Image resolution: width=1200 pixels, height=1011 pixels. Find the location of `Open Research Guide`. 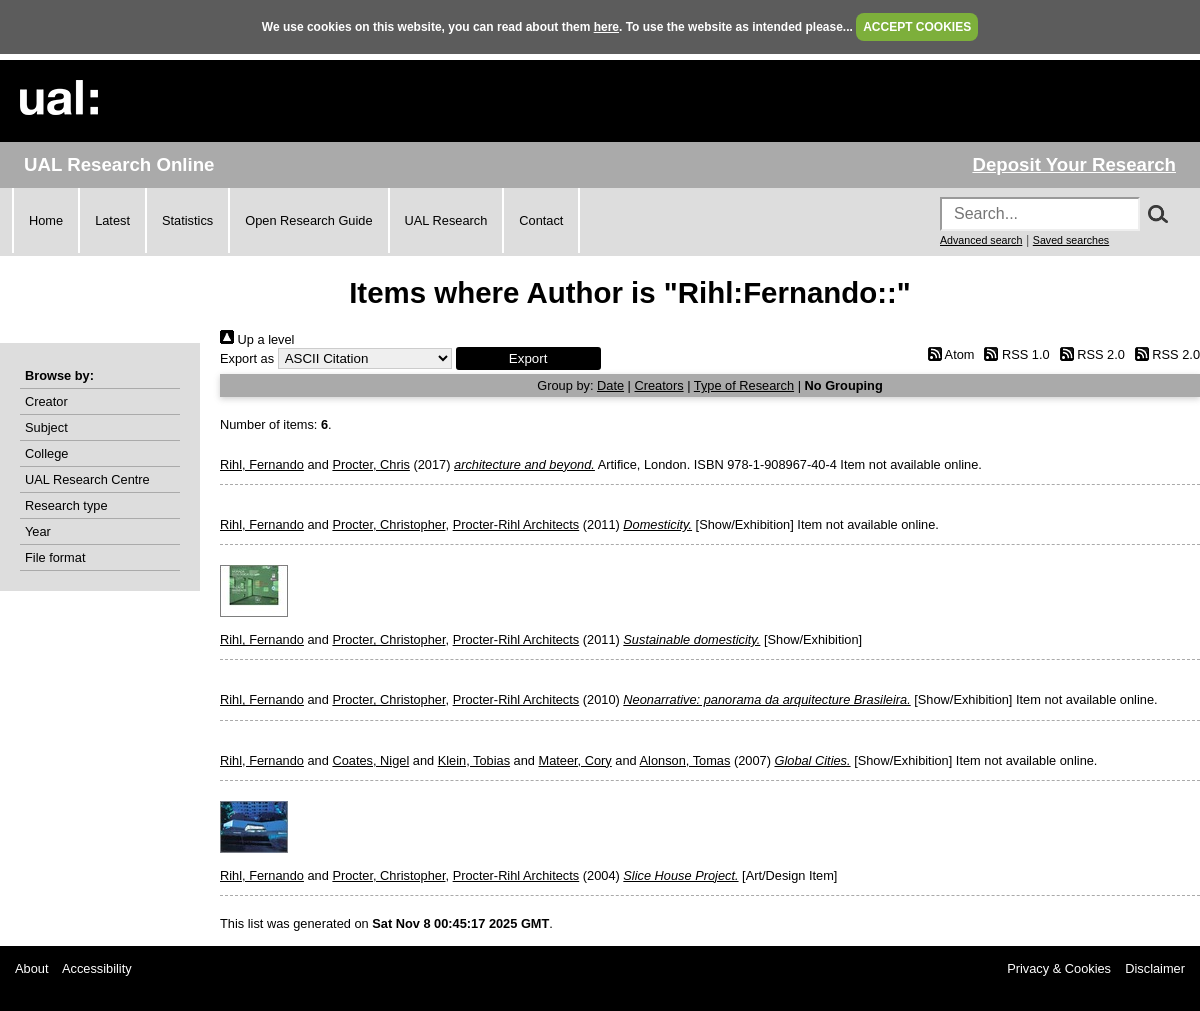

Open Research Guide is located at coordinates (308, 220).